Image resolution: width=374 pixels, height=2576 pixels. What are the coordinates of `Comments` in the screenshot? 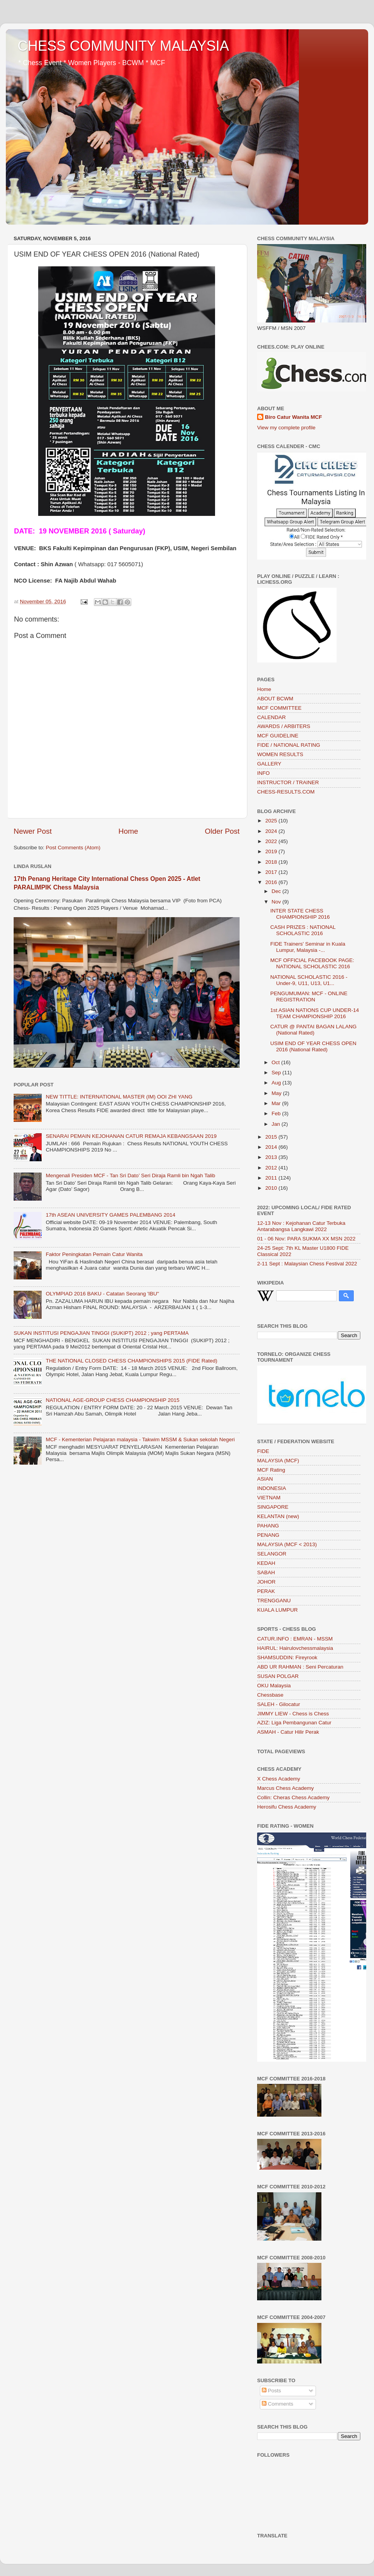 It's located at (277, 2404).